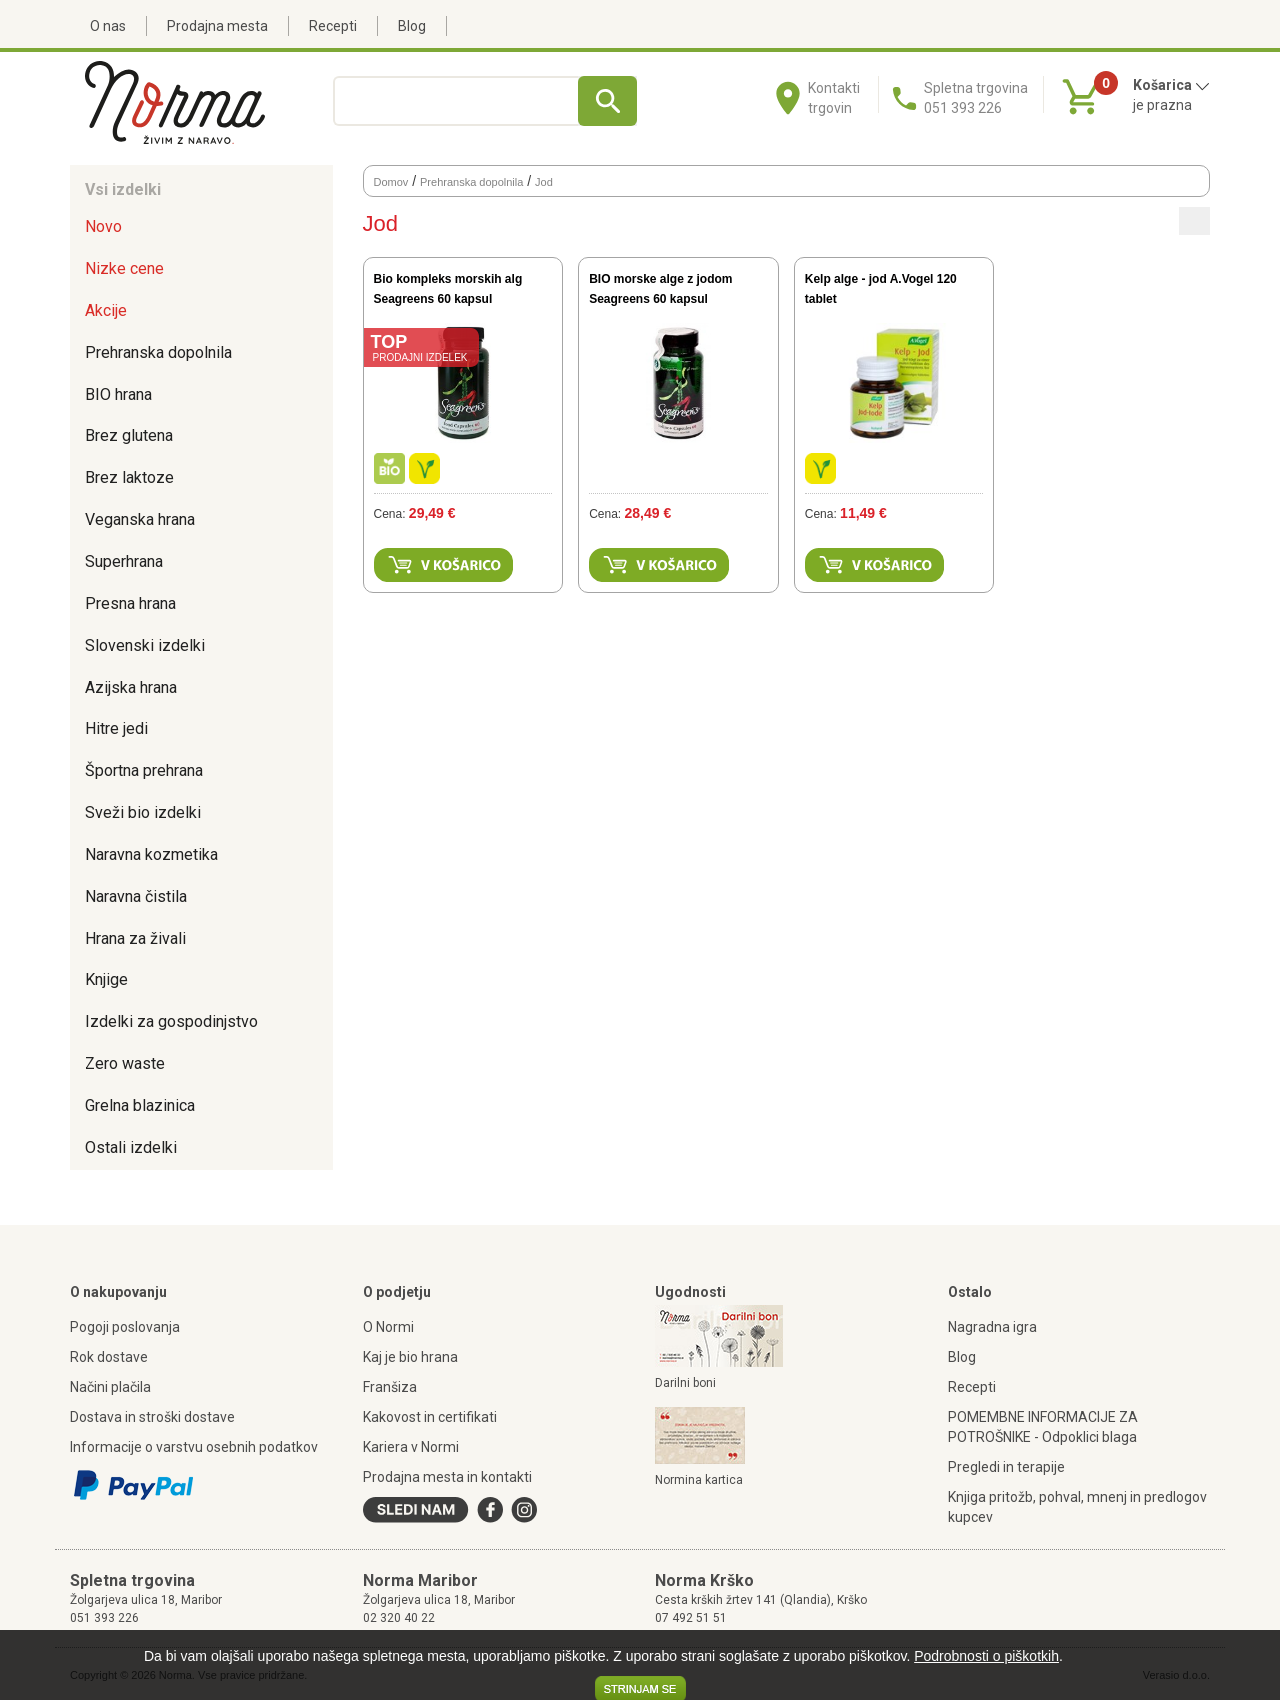 The image size is (1280, 1700). What do you see at coordinates (116, 728) in the screenshot?
I see `Hitre jedi` at bounding box center [116, 728].